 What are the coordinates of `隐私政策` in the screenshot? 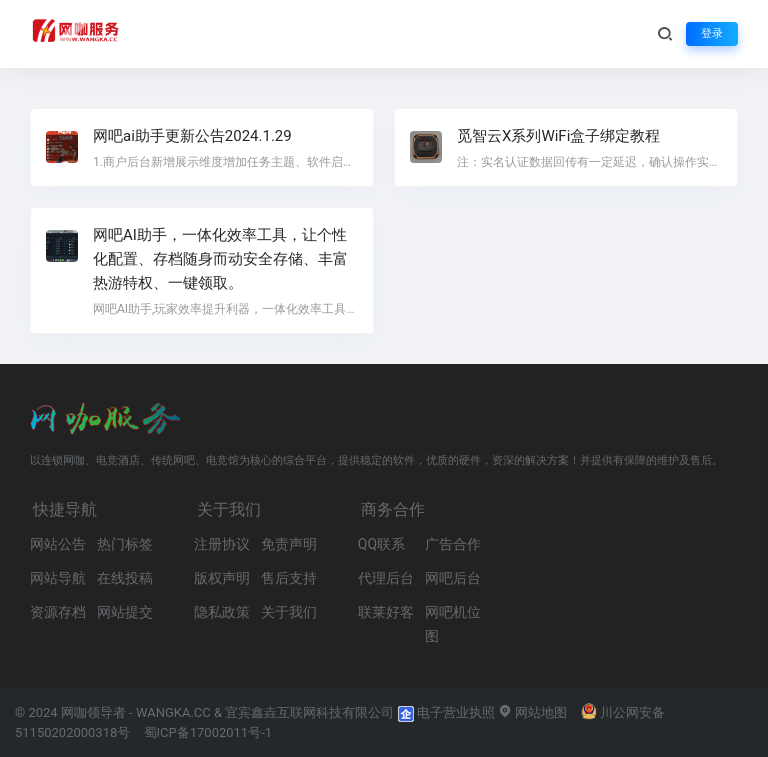 It's located at (222, 612).